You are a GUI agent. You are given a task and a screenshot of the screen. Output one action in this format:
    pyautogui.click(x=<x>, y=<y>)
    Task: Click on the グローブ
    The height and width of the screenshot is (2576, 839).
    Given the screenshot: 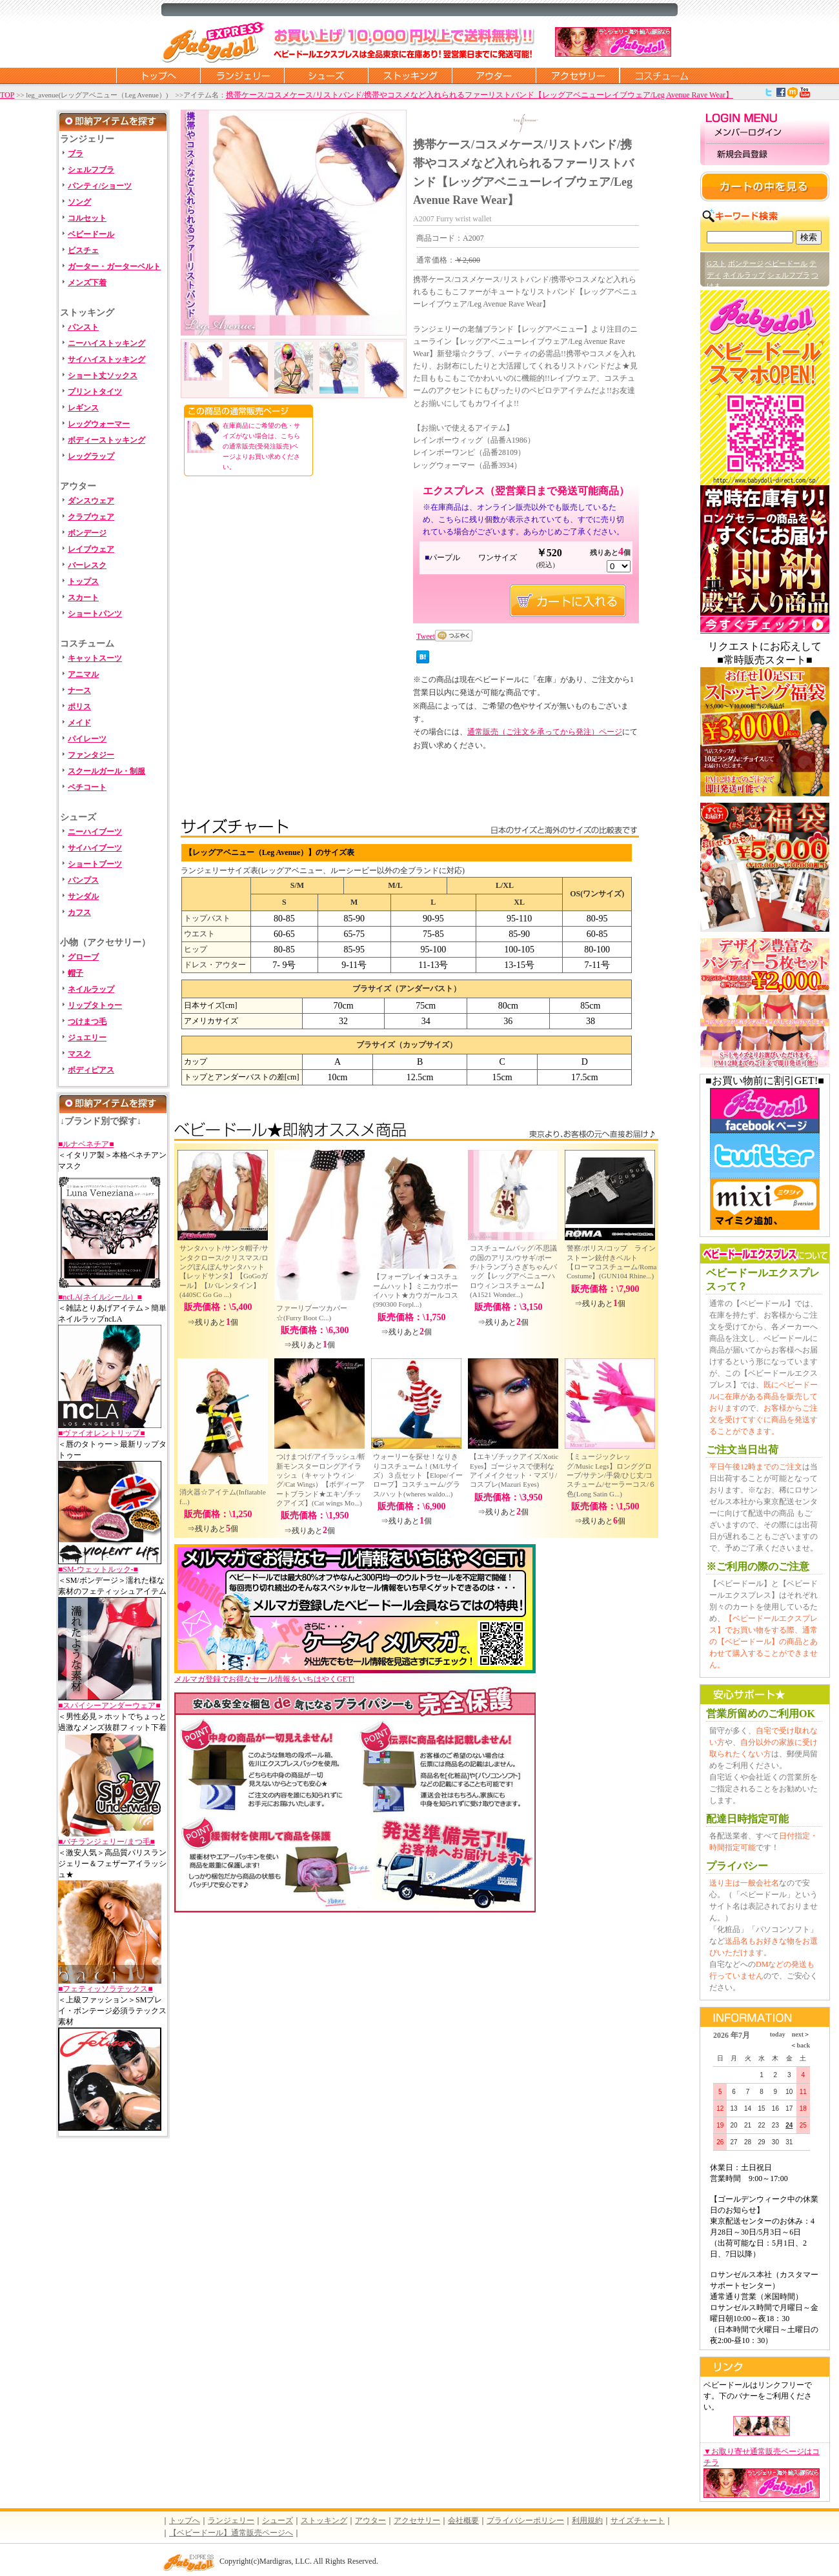 What is the action you would take?
    pyautogui.click(x=83, y=956)
    